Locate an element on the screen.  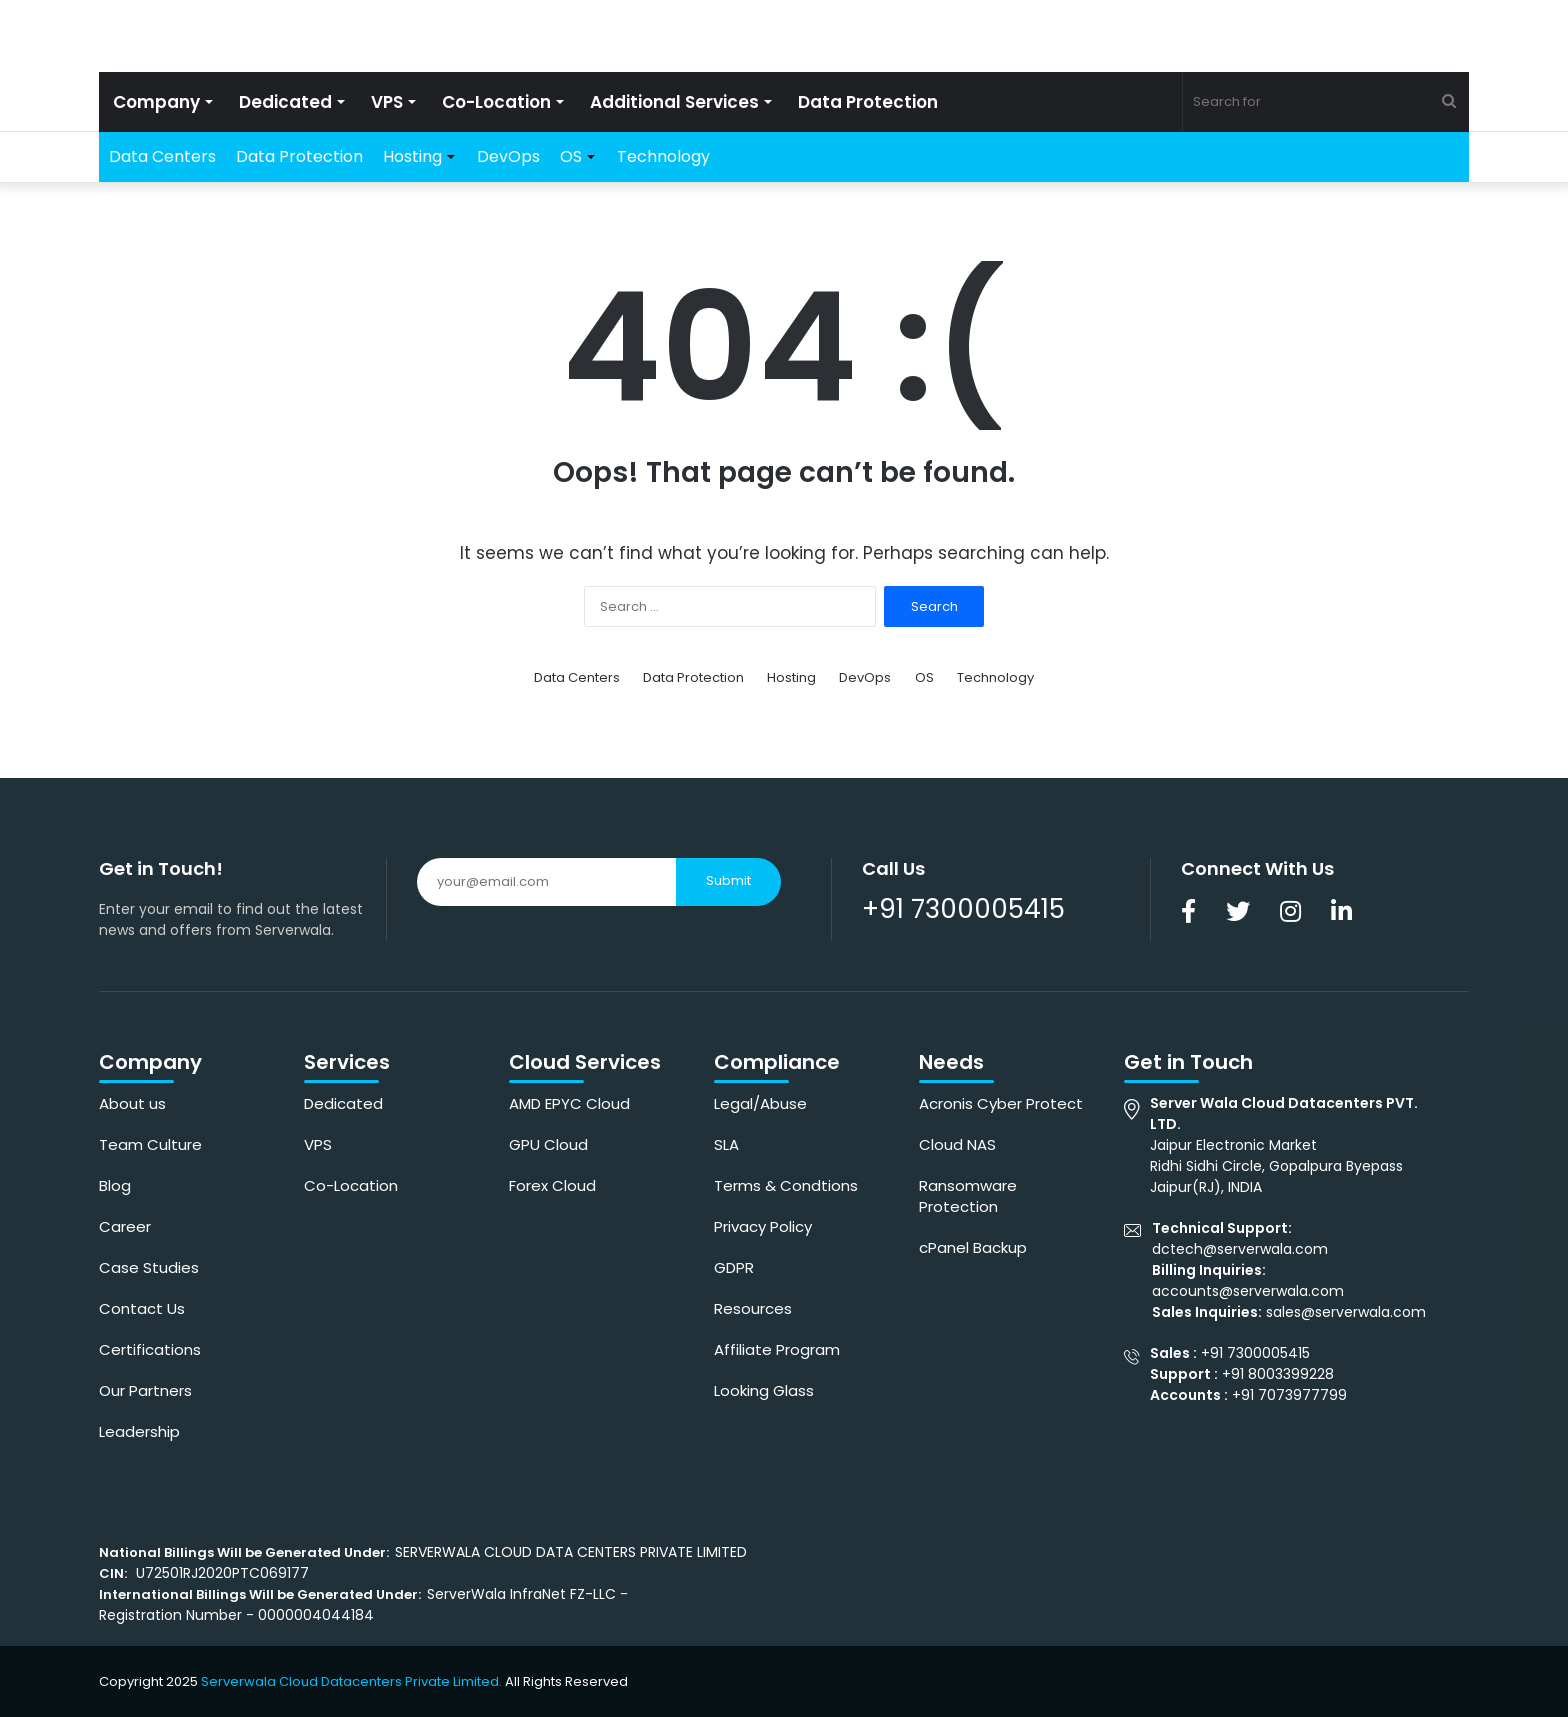
GPU Cloud is located at coordinates (548, 1144).